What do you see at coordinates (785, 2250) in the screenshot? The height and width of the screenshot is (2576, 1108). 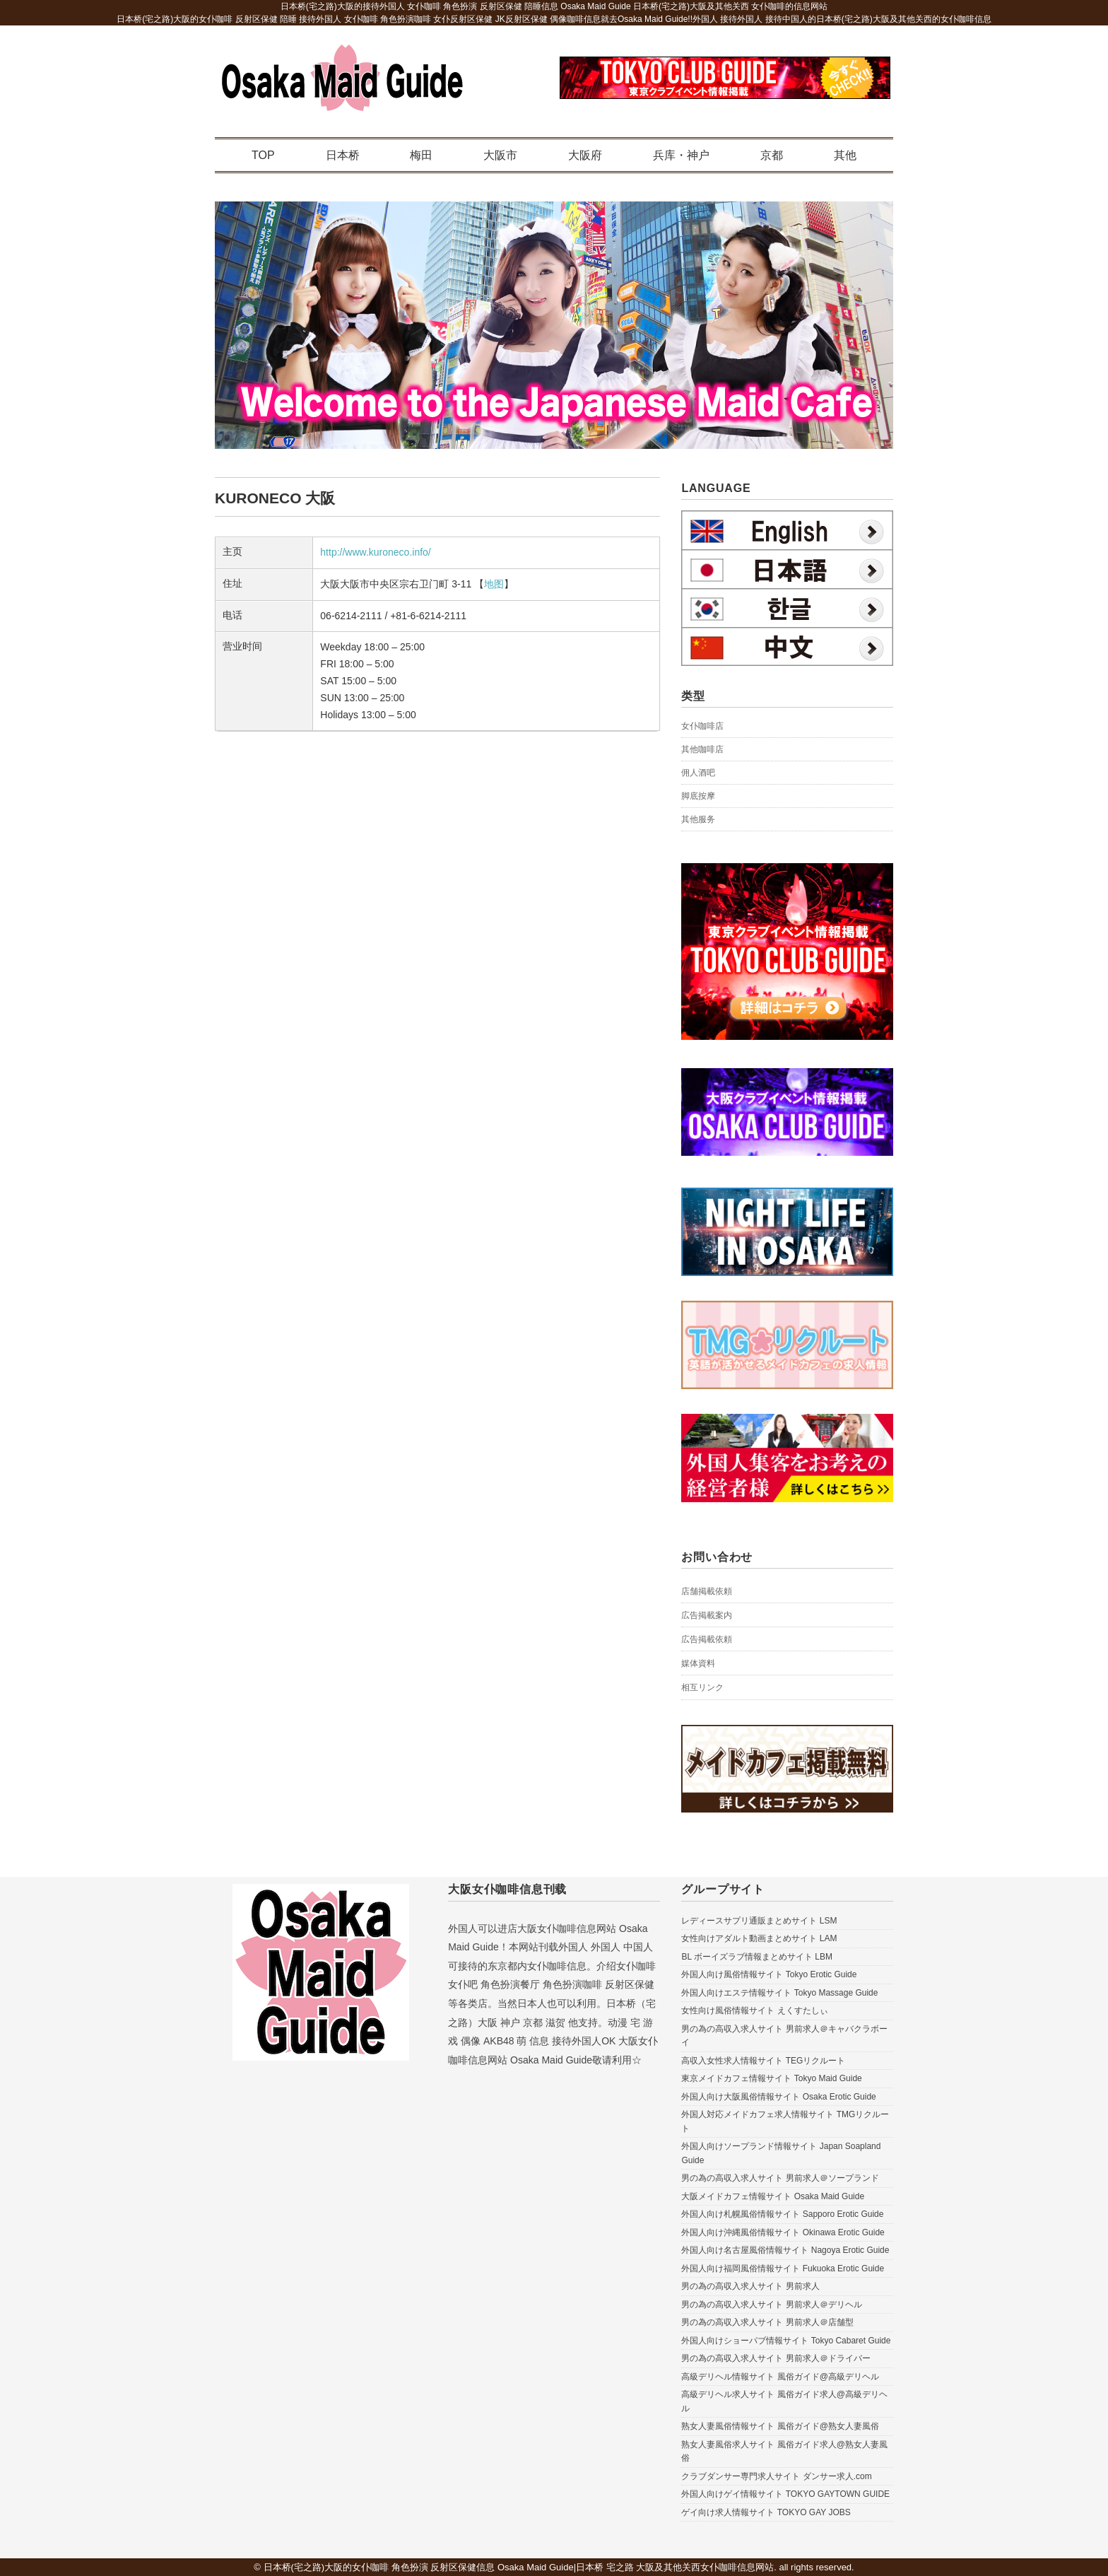 I see `外国人向け名古屋風俗情報サイト Nagoya Erotic Guide` at bounding box center [785, 2250].